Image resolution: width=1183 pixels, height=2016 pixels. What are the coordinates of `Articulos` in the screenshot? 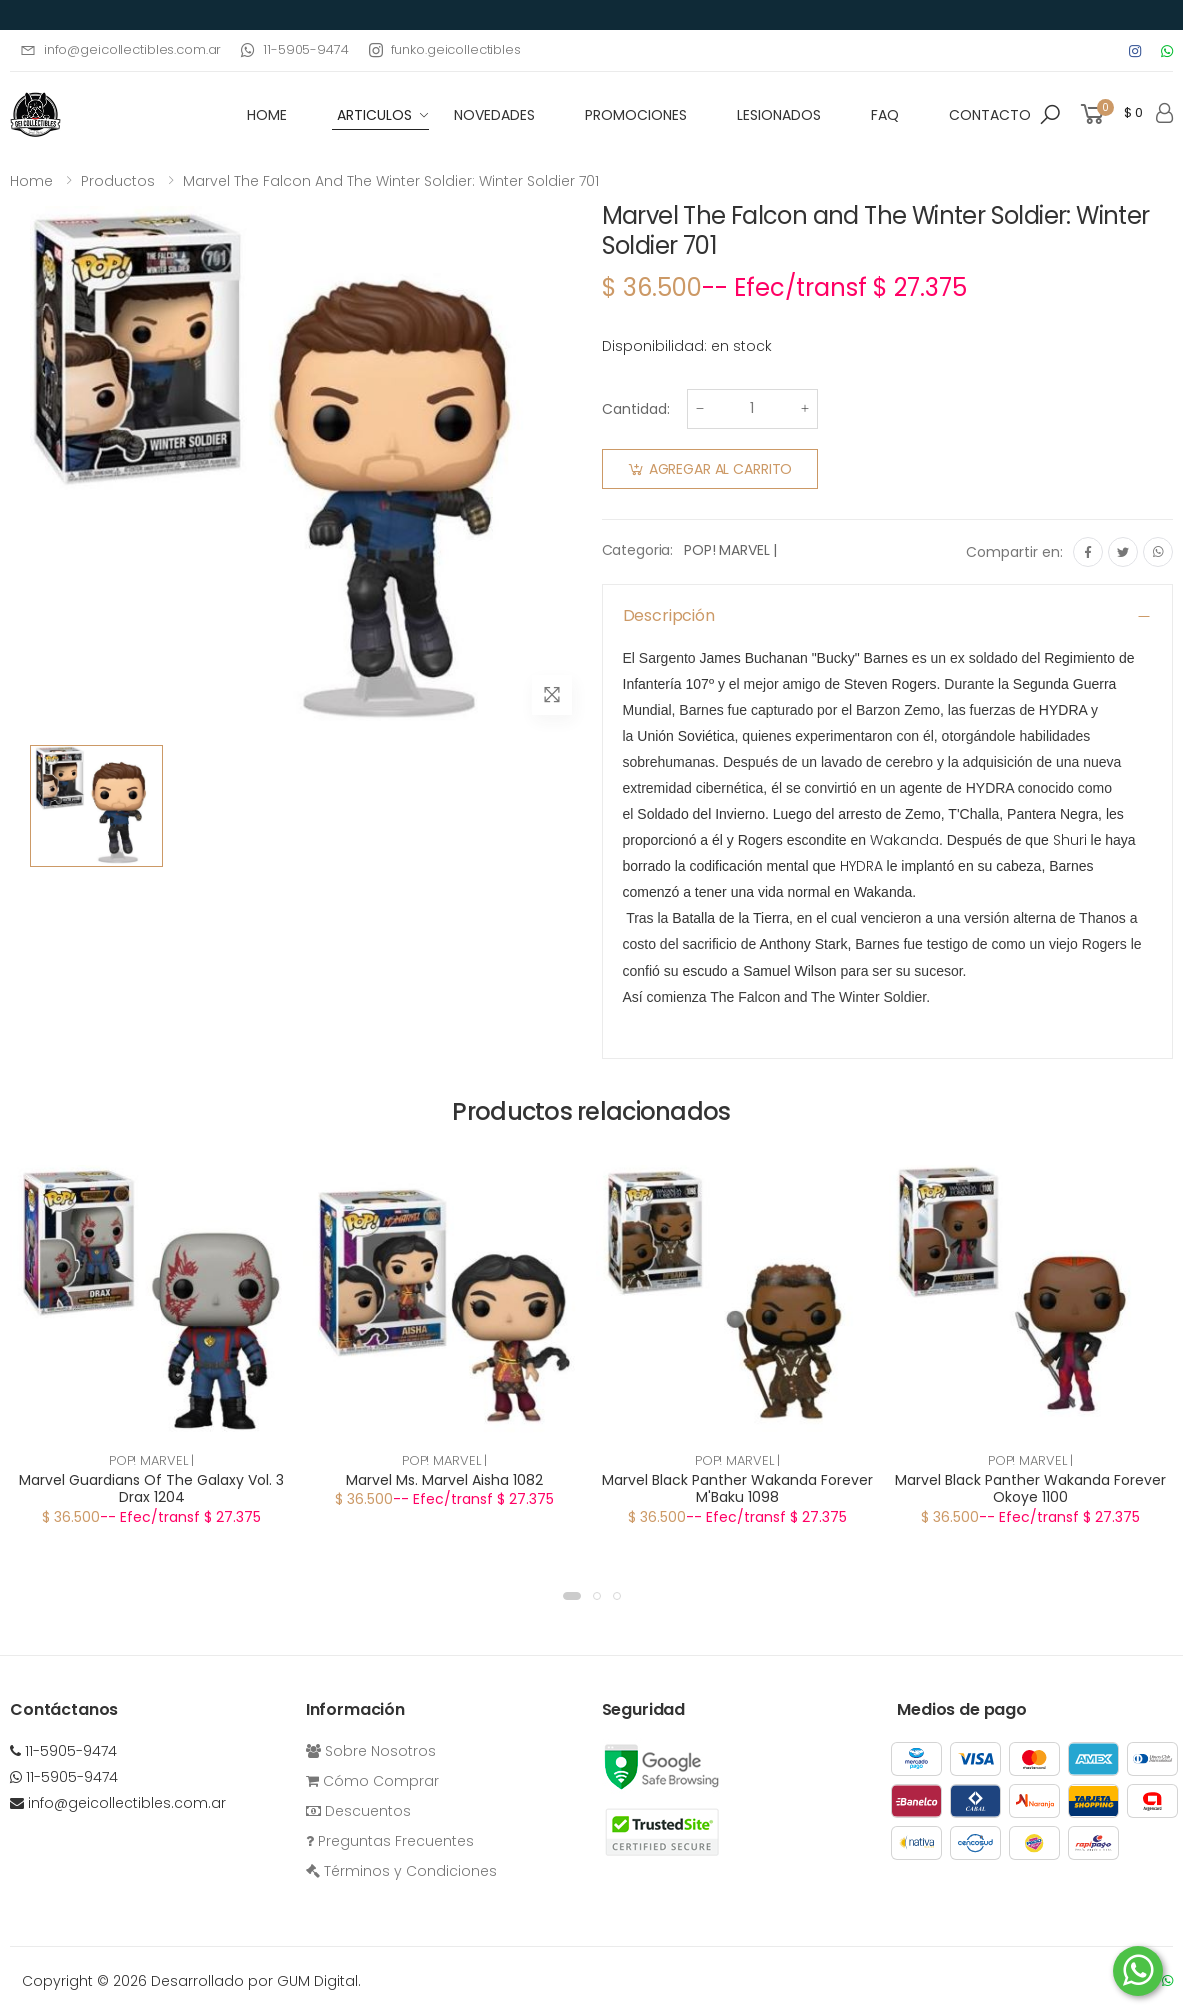 It's located at (374, 115).